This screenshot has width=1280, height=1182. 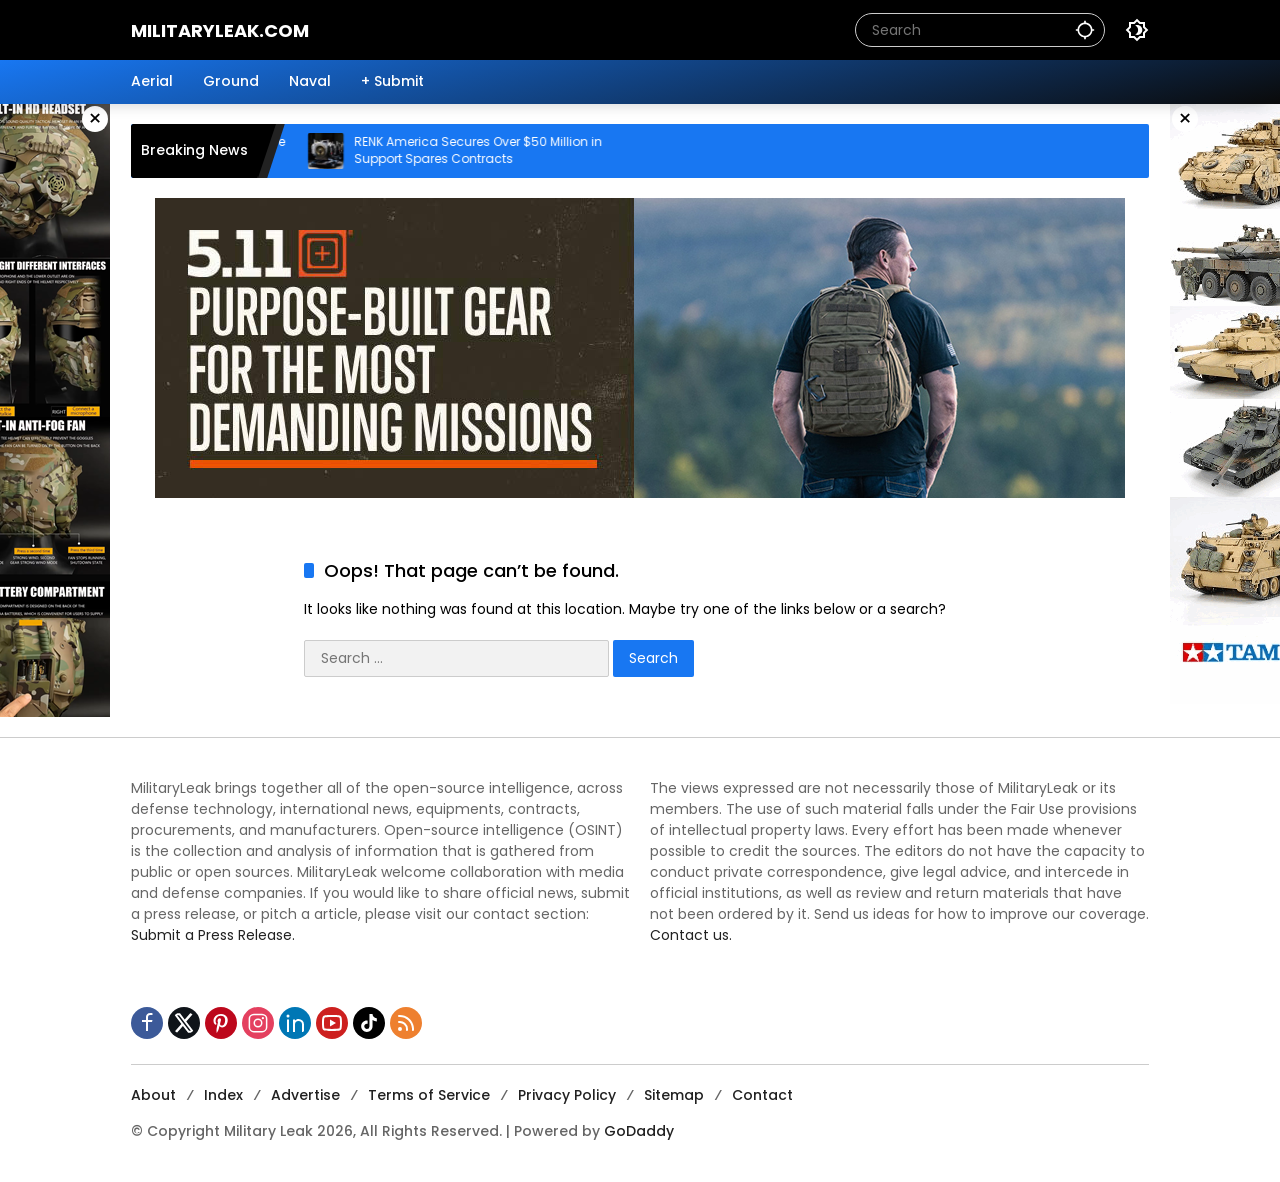 I want to click on About, so click(x=153, y=1095).